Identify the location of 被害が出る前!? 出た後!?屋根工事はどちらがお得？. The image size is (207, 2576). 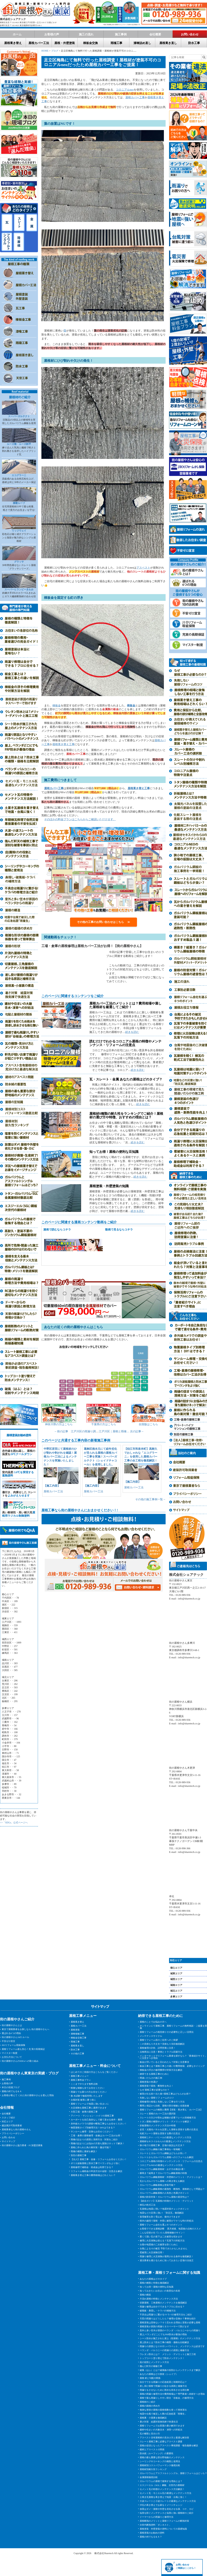
(165, 2093).